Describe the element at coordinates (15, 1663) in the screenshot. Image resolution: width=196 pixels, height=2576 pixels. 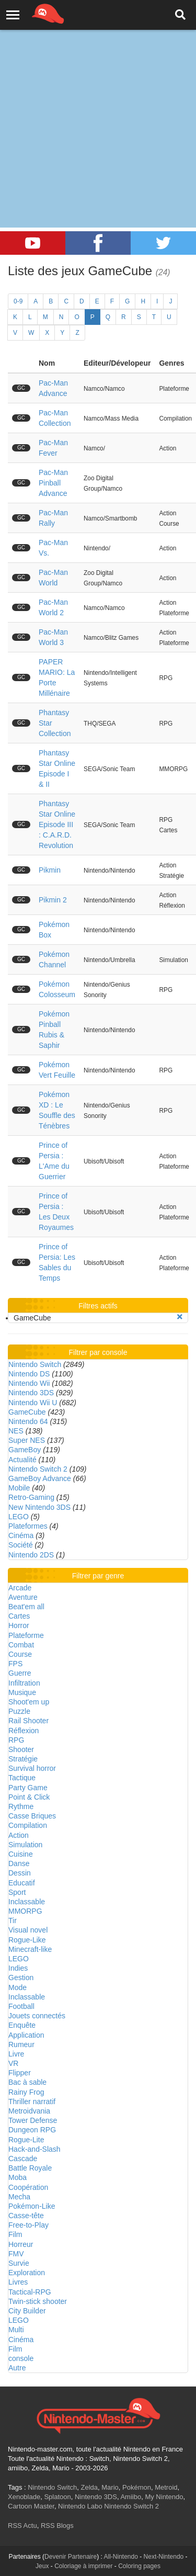
I see `FPS` at that location.